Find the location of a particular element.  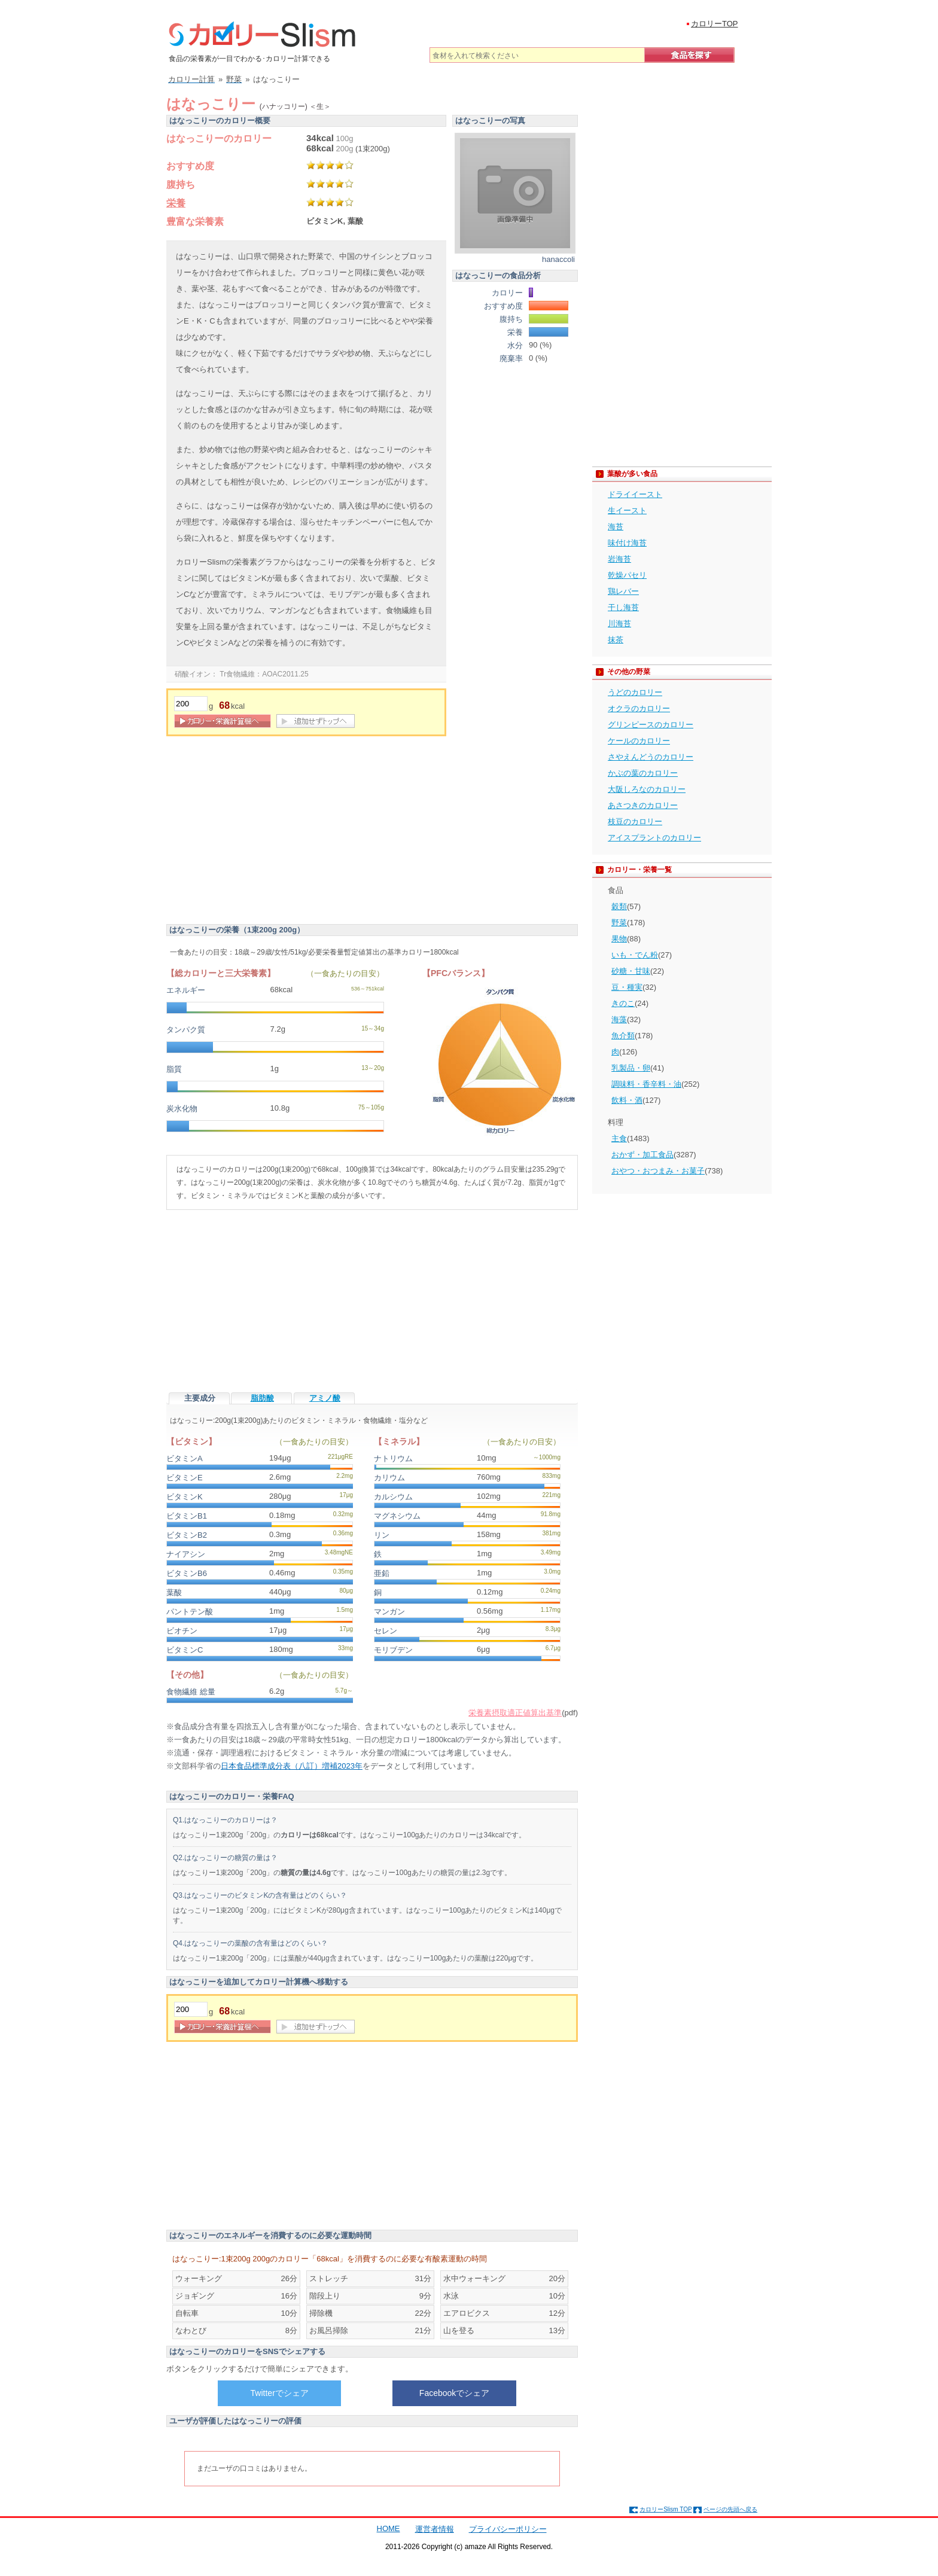

あさつきのカロリー is located at coordinates (643, 805).